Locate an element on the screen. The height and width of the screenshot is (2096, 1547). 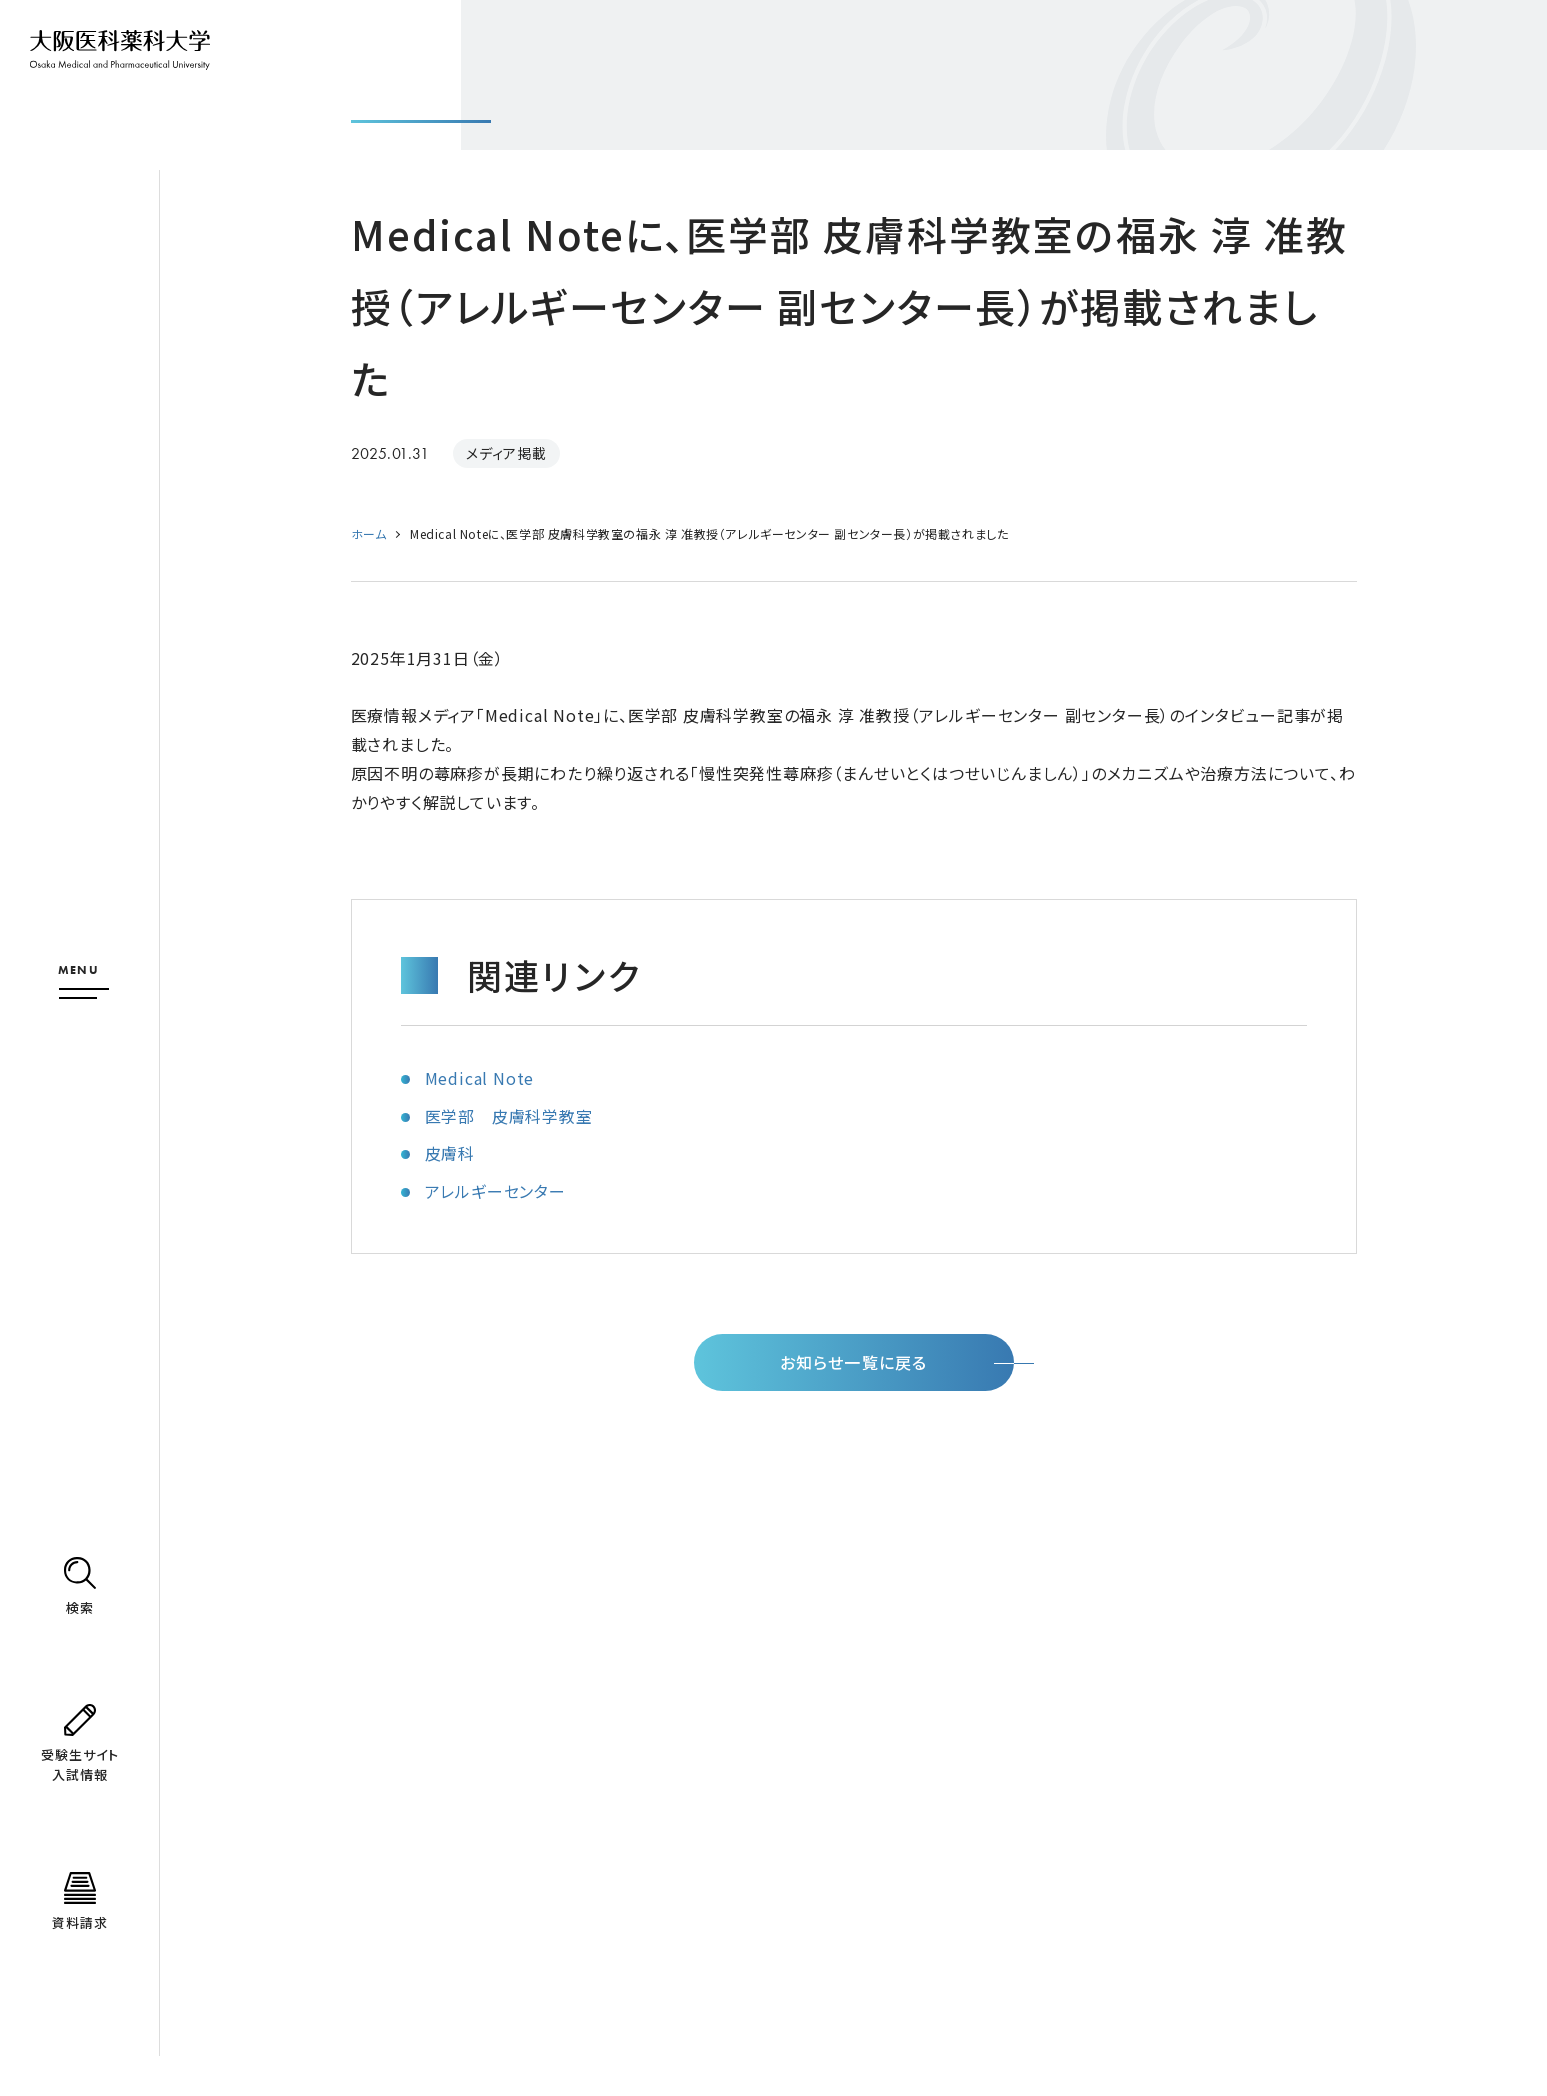
Medical Note is located at coordinates (480, 1078).